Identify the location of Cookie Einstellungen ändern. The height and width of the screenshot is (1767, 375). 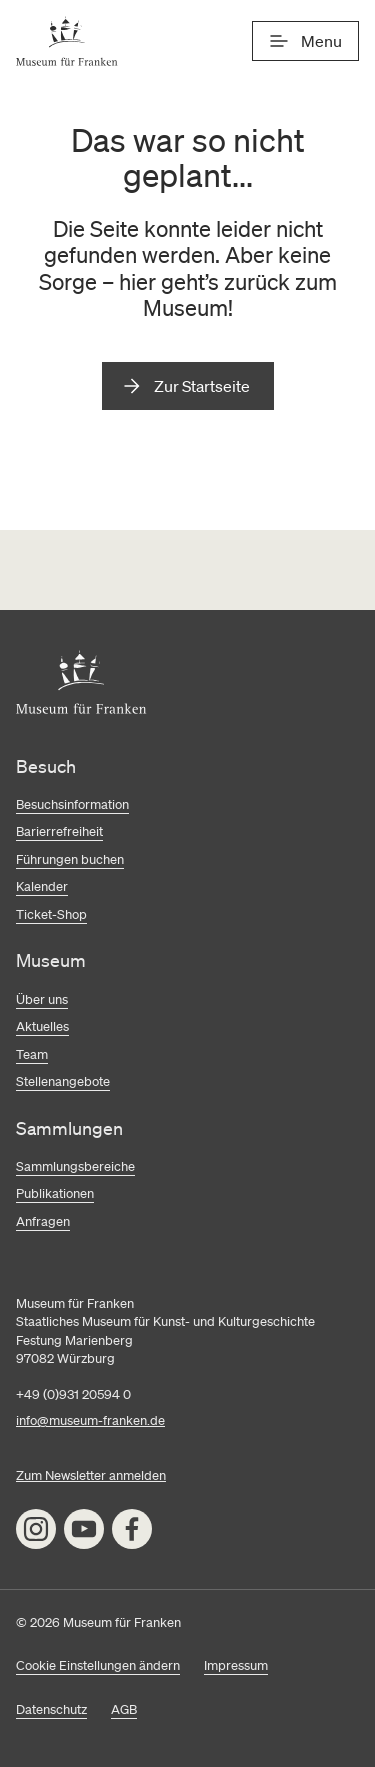
(98, 1665).